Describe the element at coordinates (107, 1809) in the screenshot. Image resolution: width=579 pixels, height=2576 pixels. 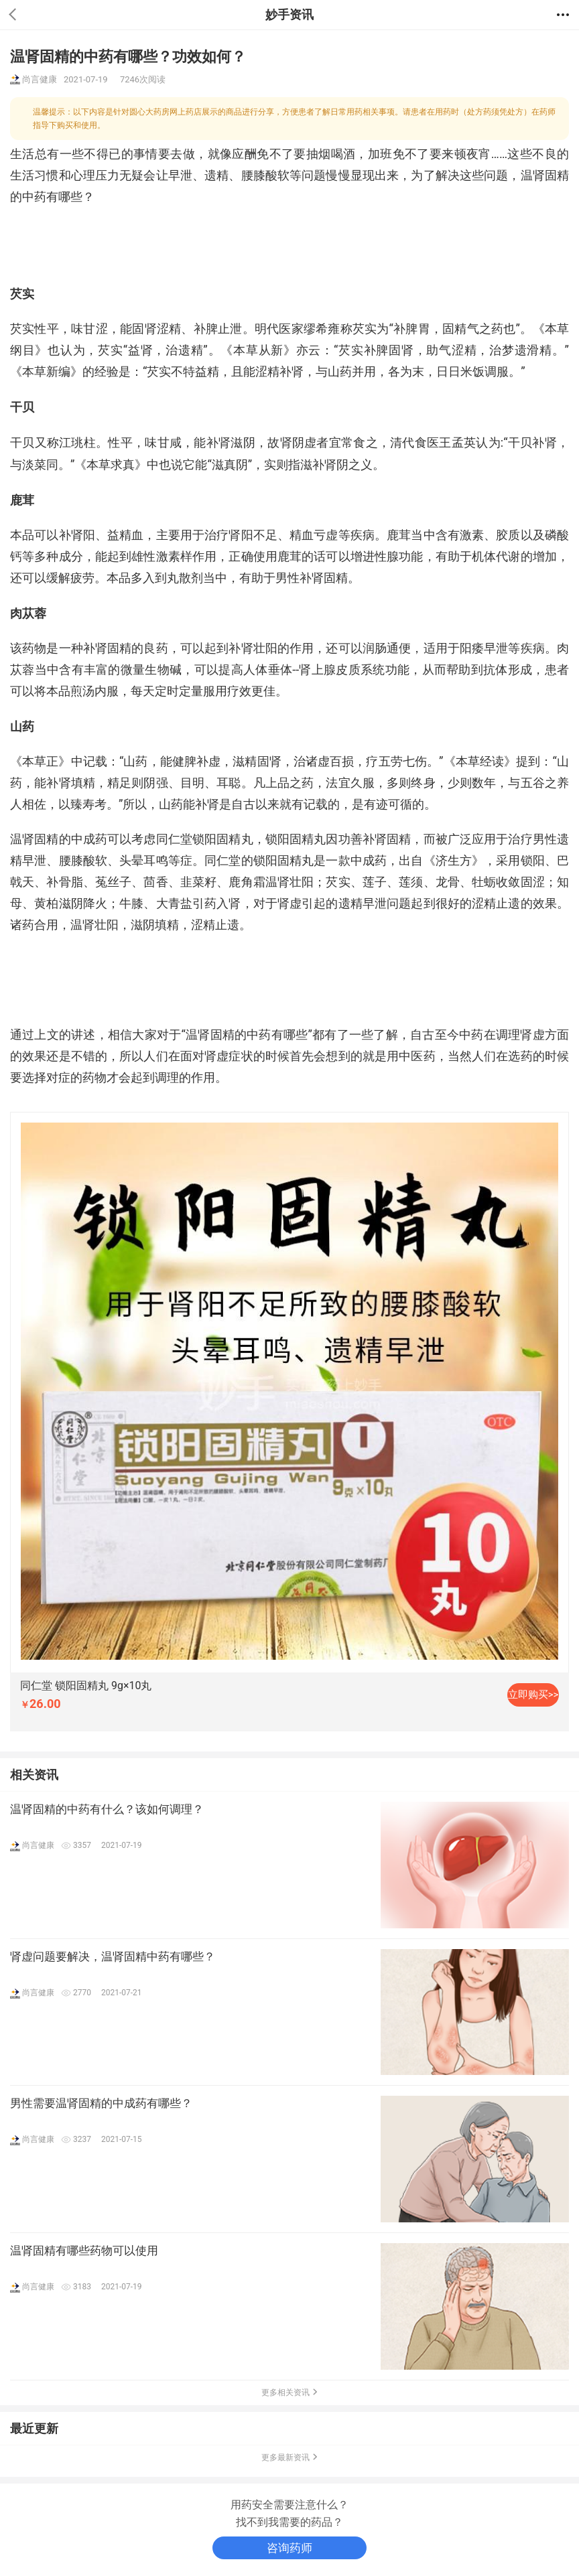
I see `温肾固精的中药有什么？该如何调理？` at that location.